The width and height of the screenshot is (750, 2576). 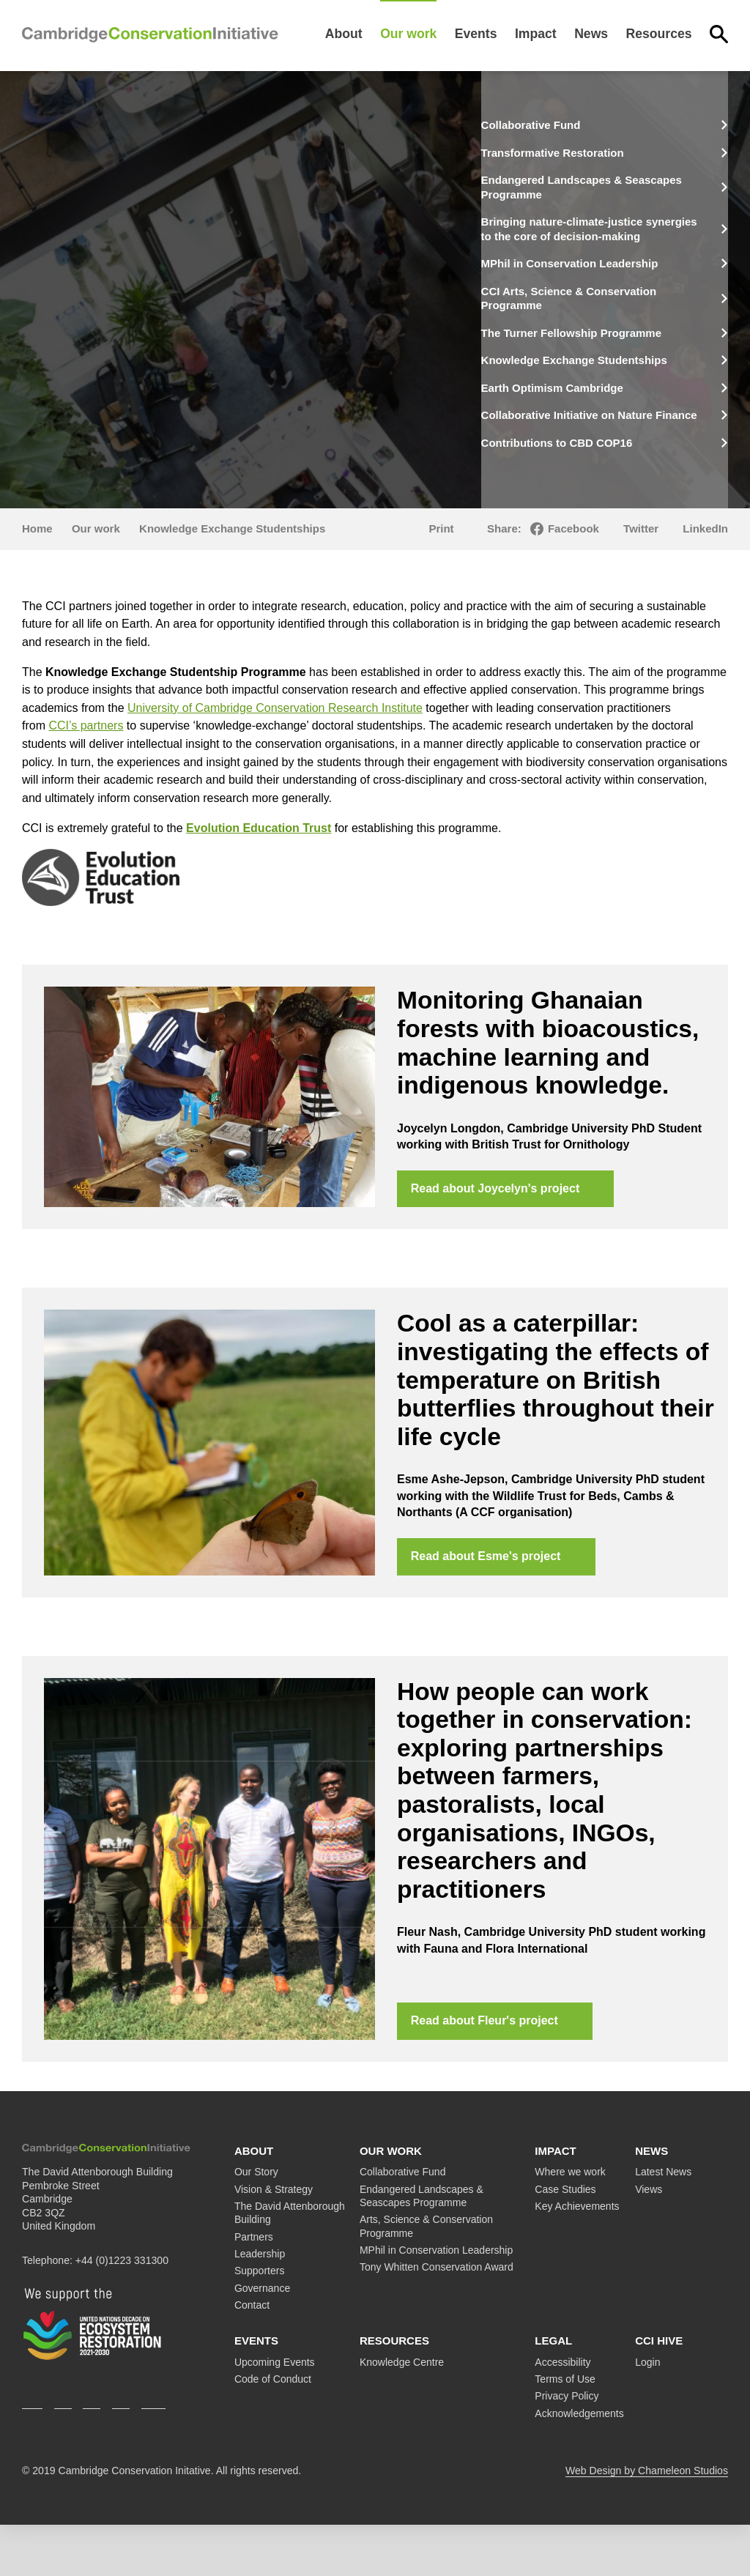 What do you see at coordinates (262, 2339) in the screenshot?
I see `Governance` at bounding box center [262, 2339].